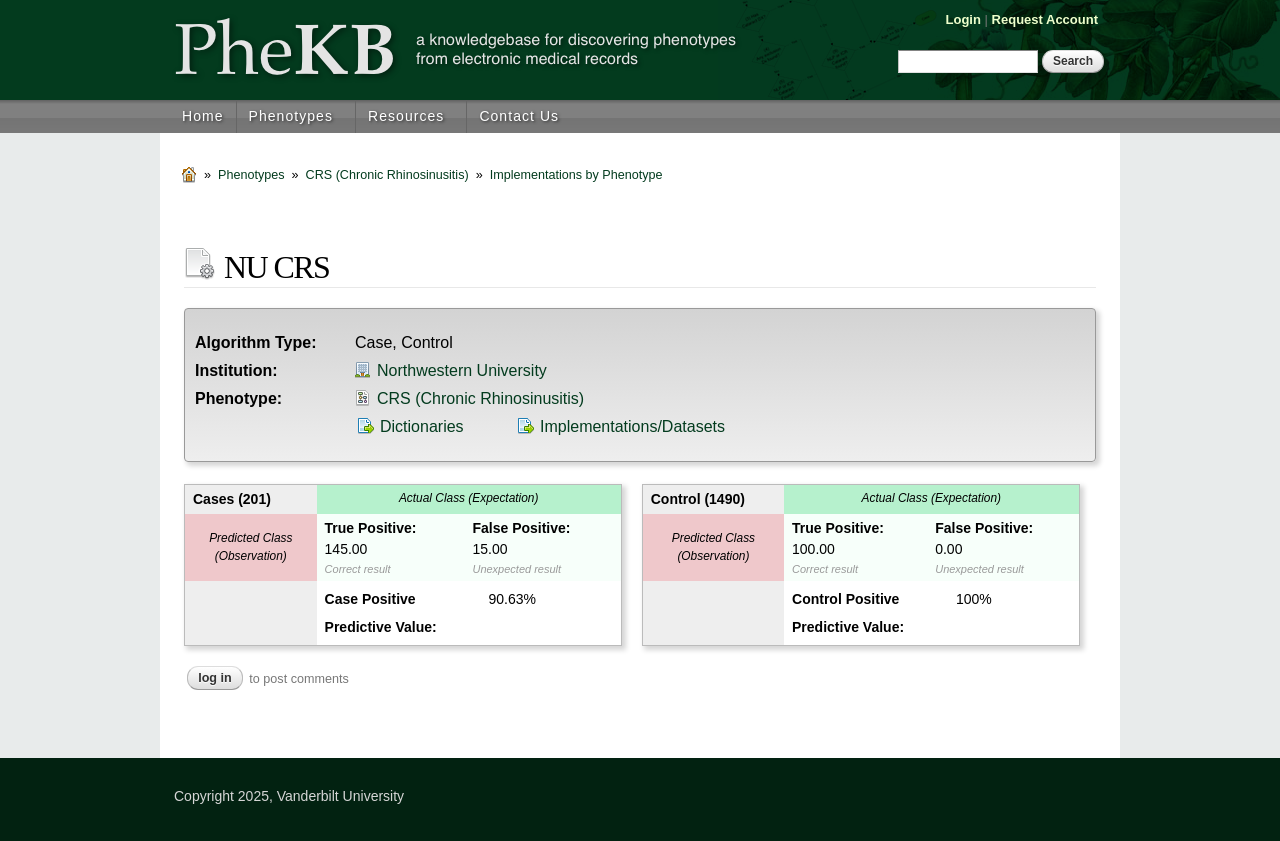  What do you see at coordinates (422, 426) in the screenshot?
I see `Dictionaries` at bounding box center [422, 426].